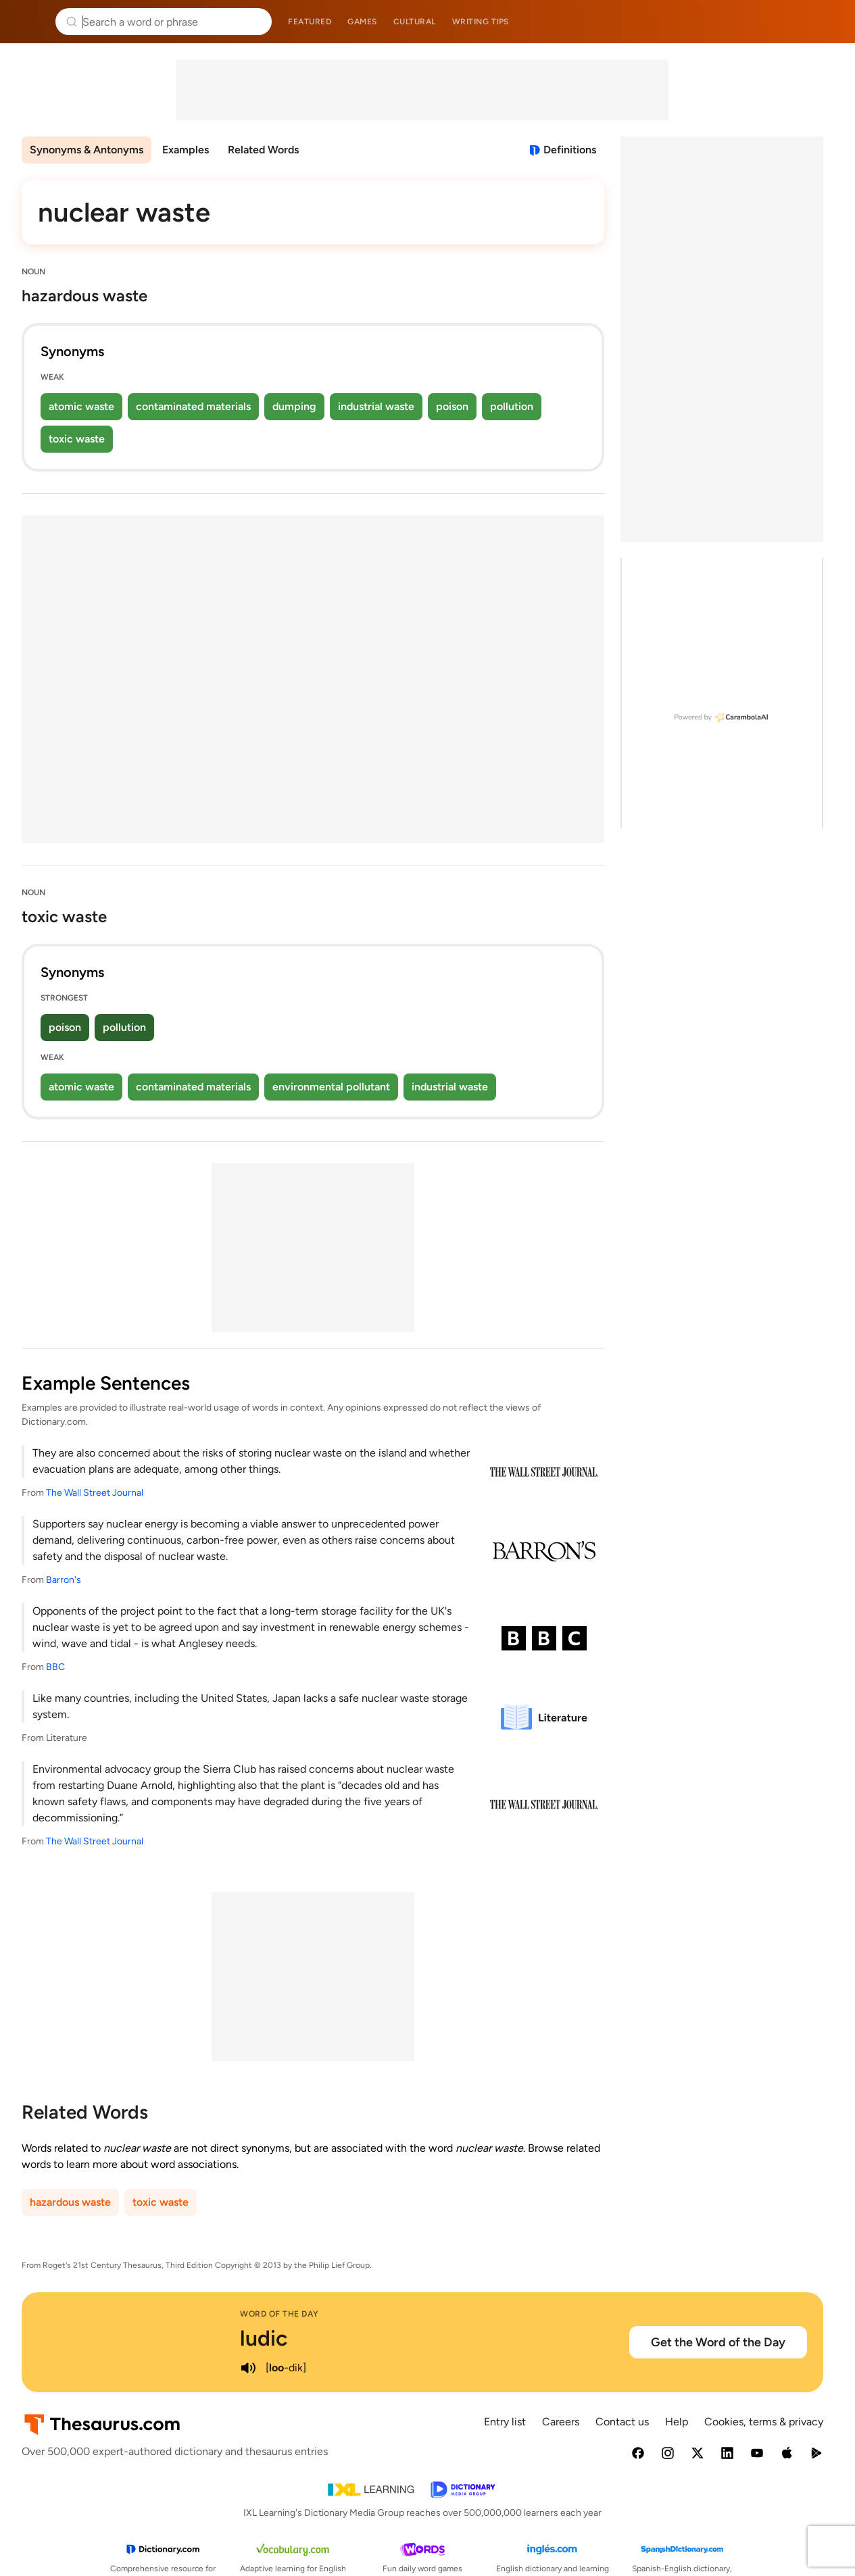 This screenshot has width=855, height=2576. What do you see at coordinates (376, 406) in the screenshot?
I see `industrial waste` at bounding box center [376, 406].